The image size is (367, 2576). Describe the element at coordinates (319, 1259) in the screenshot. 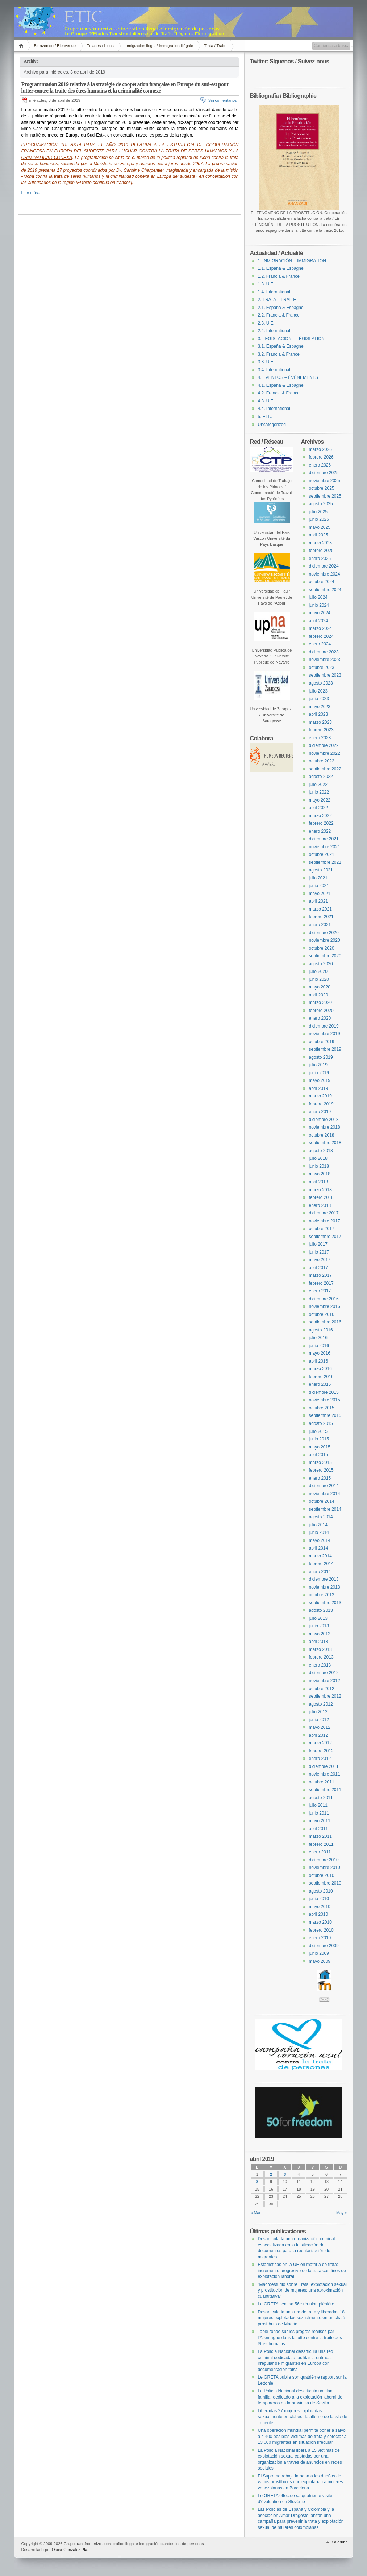

I see `mayo 2017` at that location.